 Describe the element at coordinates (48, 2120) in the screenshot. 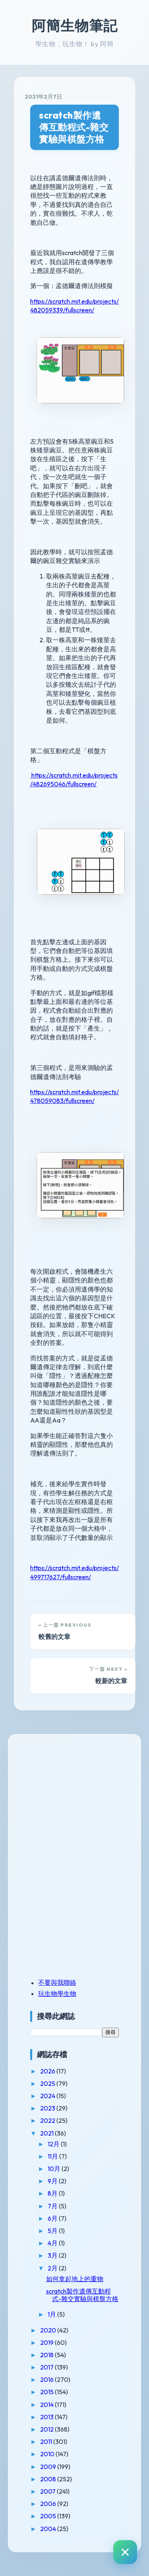

I see `2022` at that location.